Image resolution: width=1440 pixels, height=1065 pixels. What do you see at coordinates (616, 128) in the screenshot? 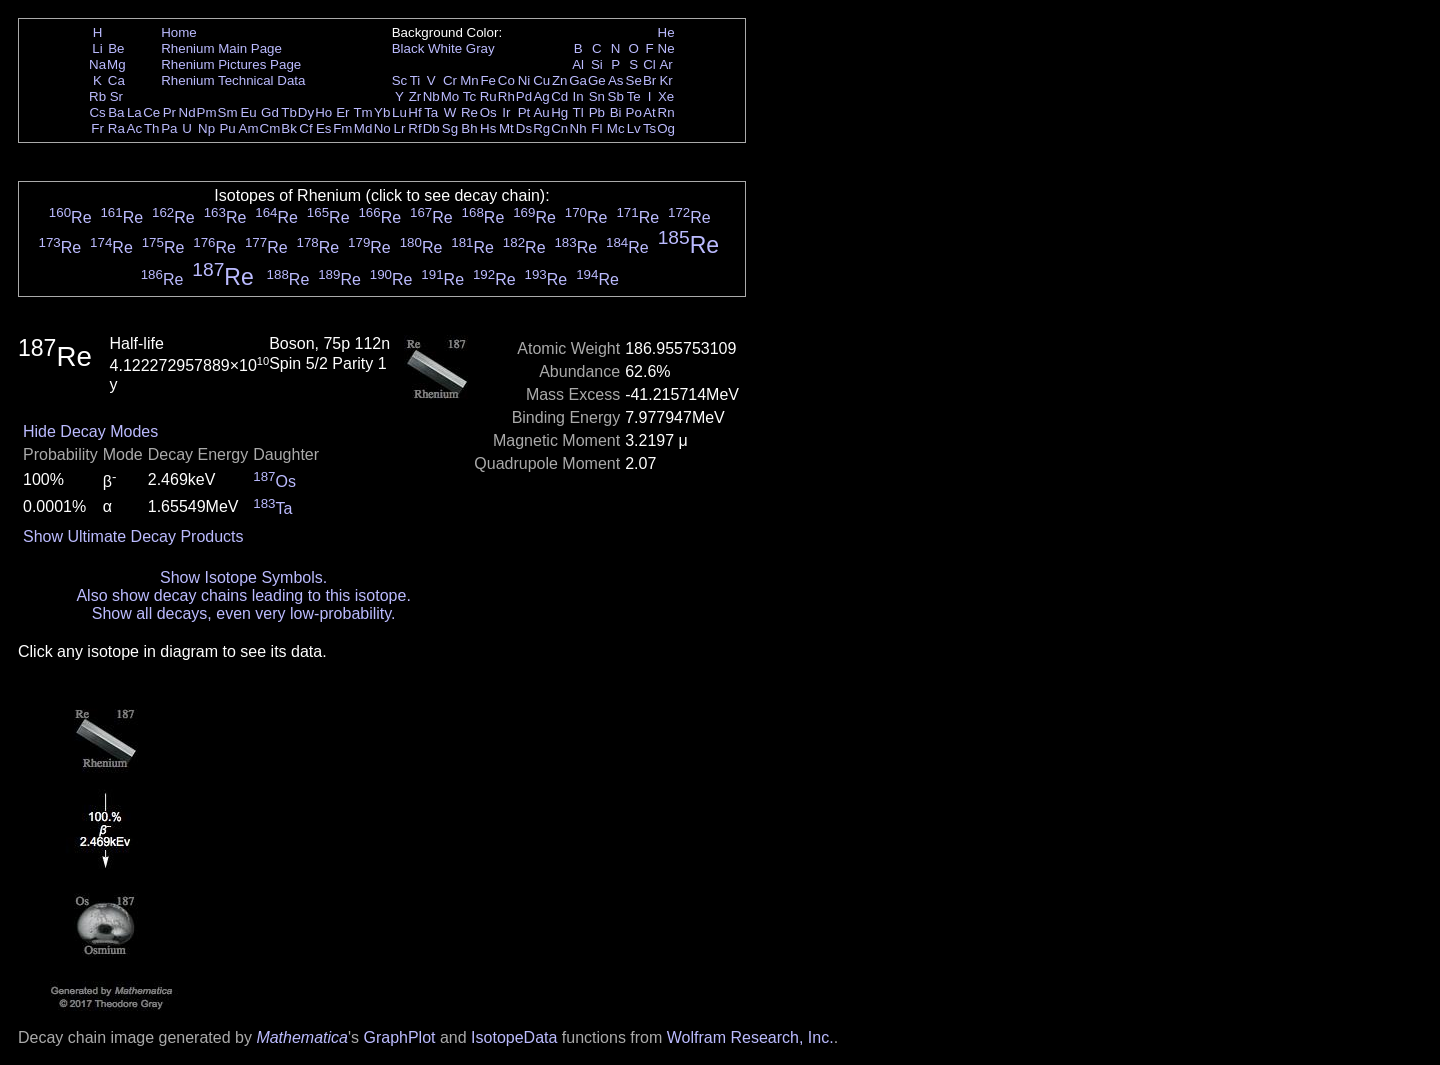
I see `Mc` at bounding box center [616, 128].